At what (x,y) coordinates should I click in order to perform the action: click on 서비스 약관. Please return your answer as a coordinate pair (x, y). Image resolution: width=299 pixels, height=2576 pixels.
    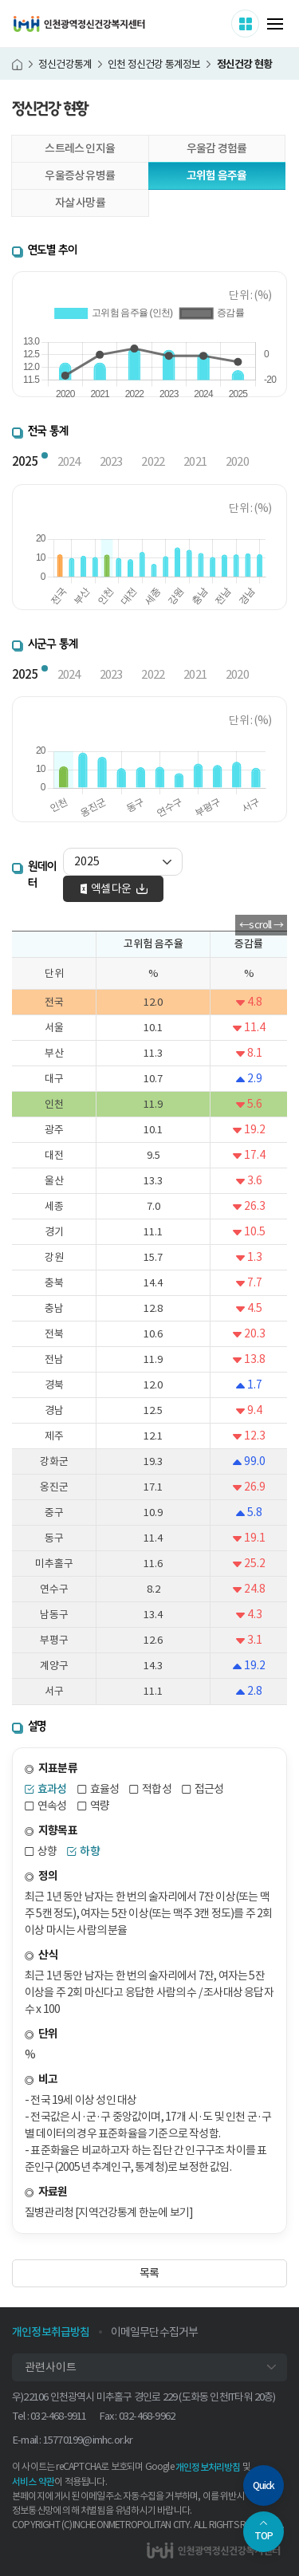
    Looking at the image, I should click on (33, 2481).